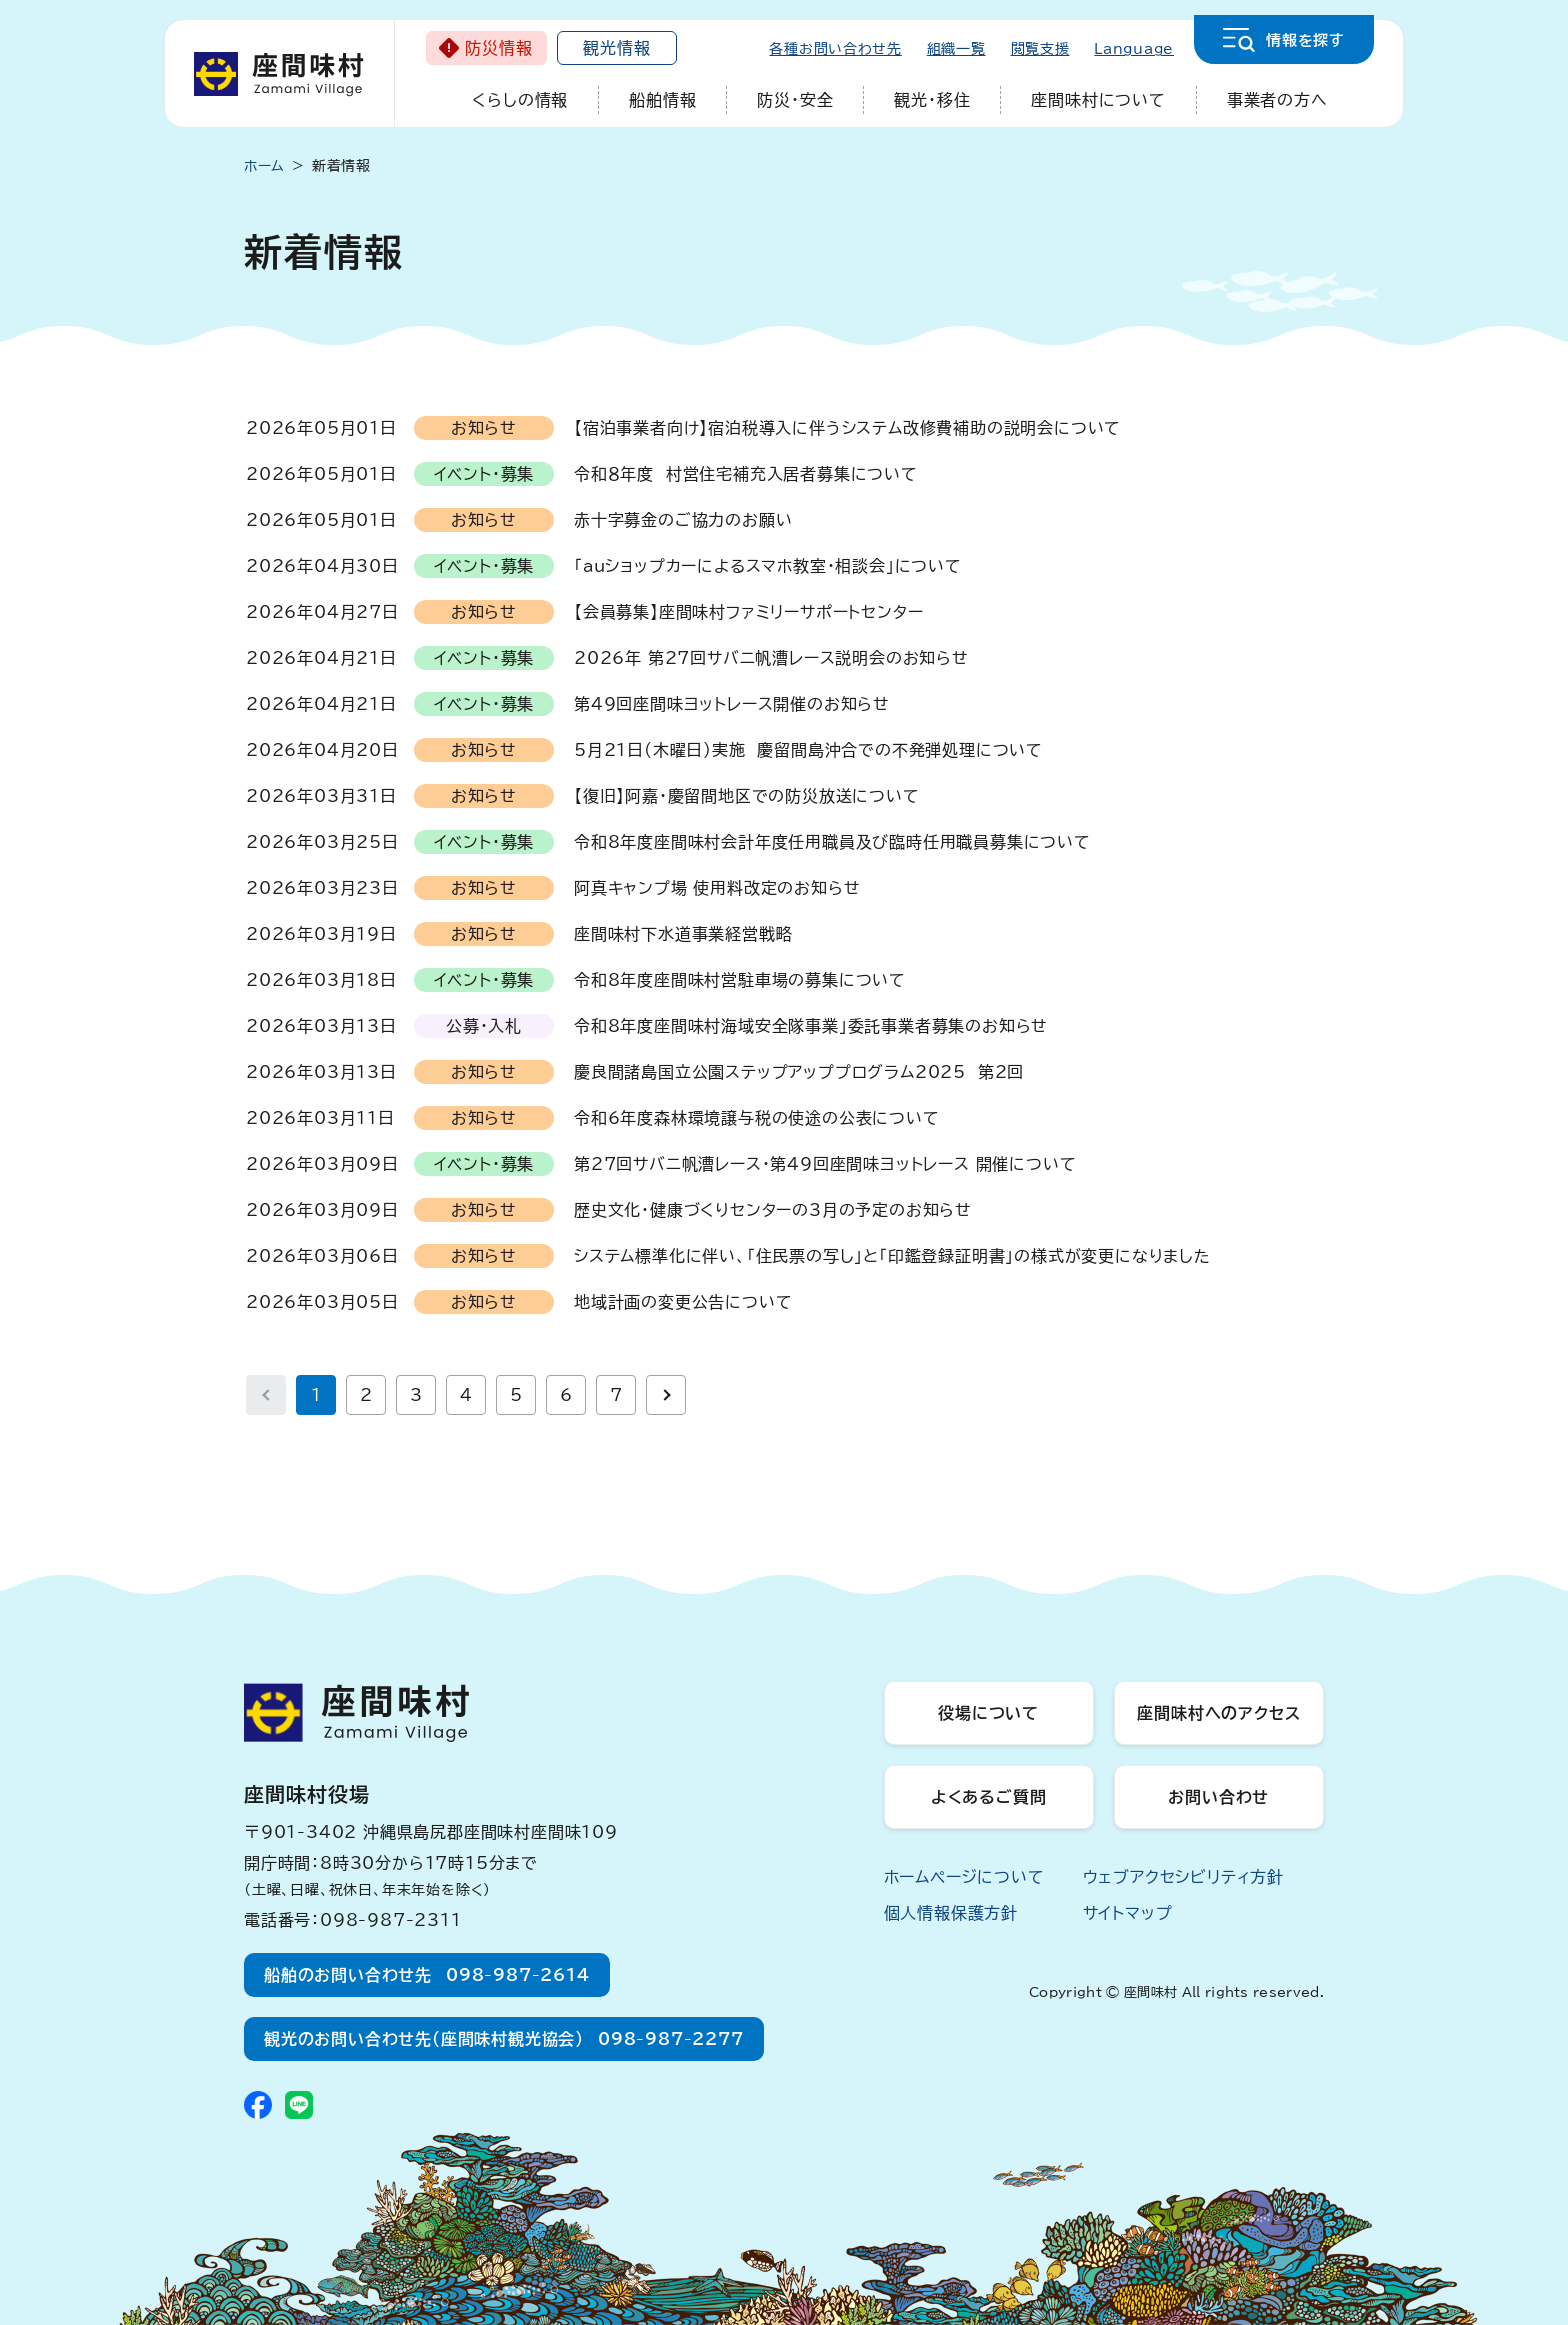  Describe the element at coordinates (964, 1877) in the screenshot. I see `ホームページについて` at that location.